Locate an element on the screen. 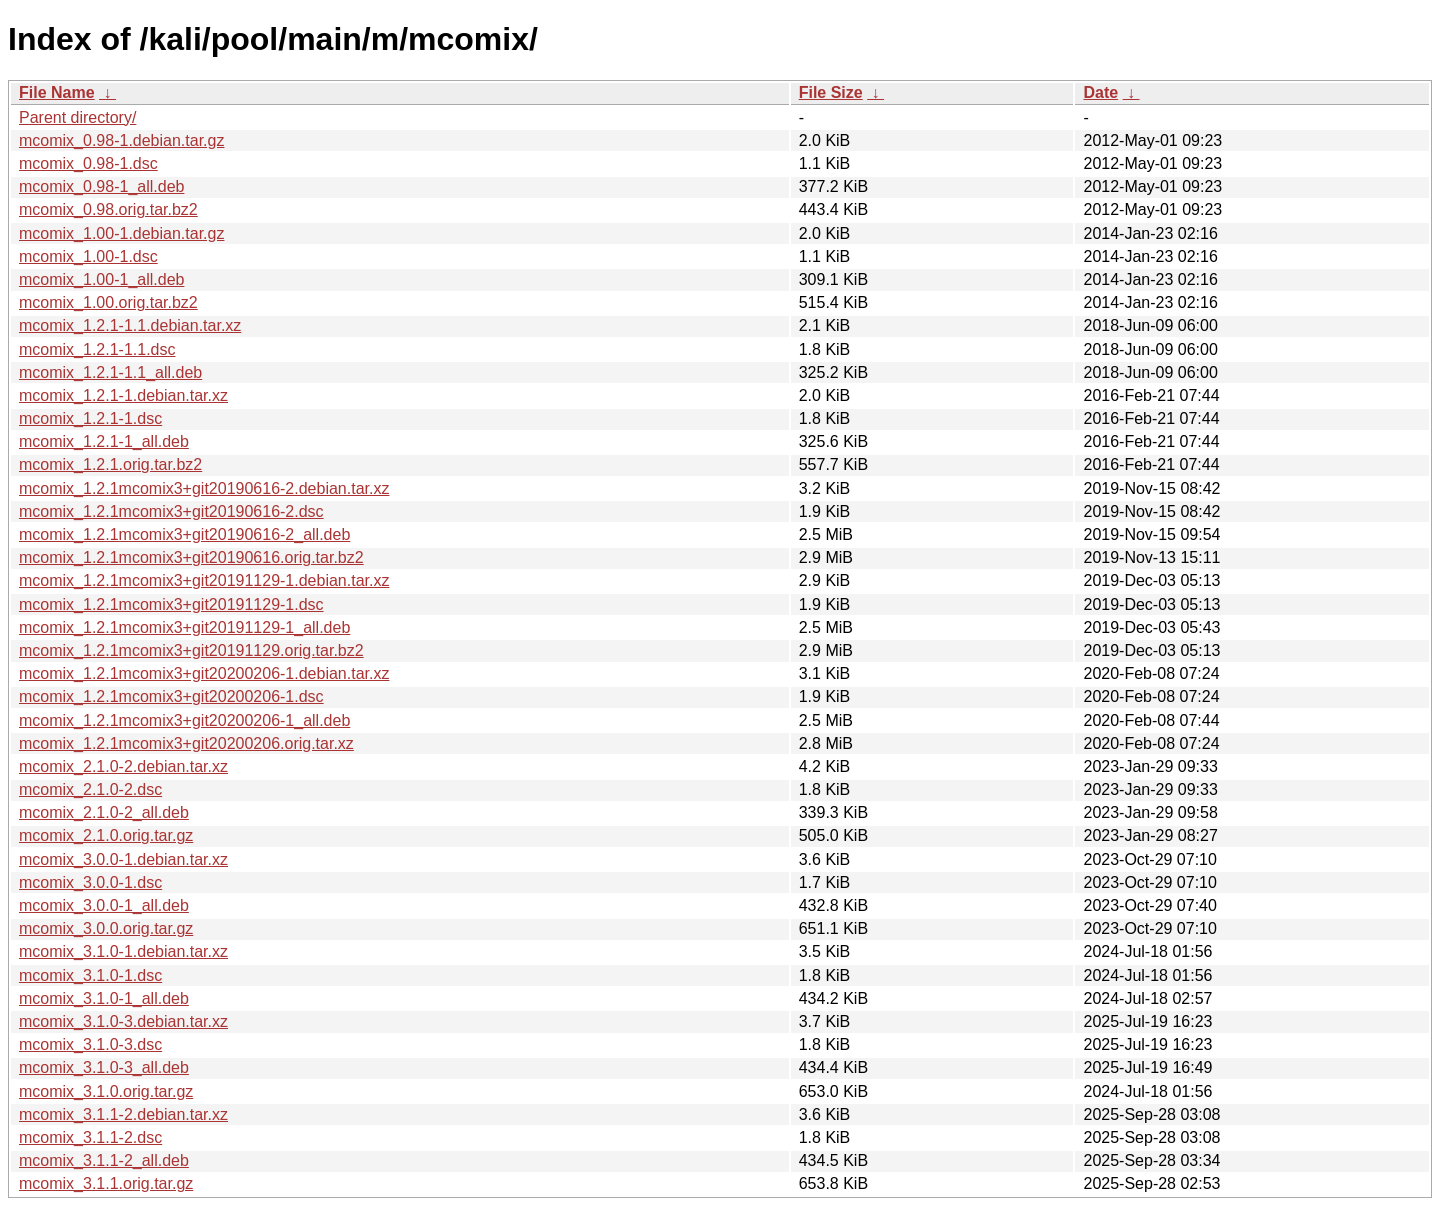 The image size is (1440, 1206). mcomix_3.1.1.orig.tar.gz is located at coordinates (106, 1183).